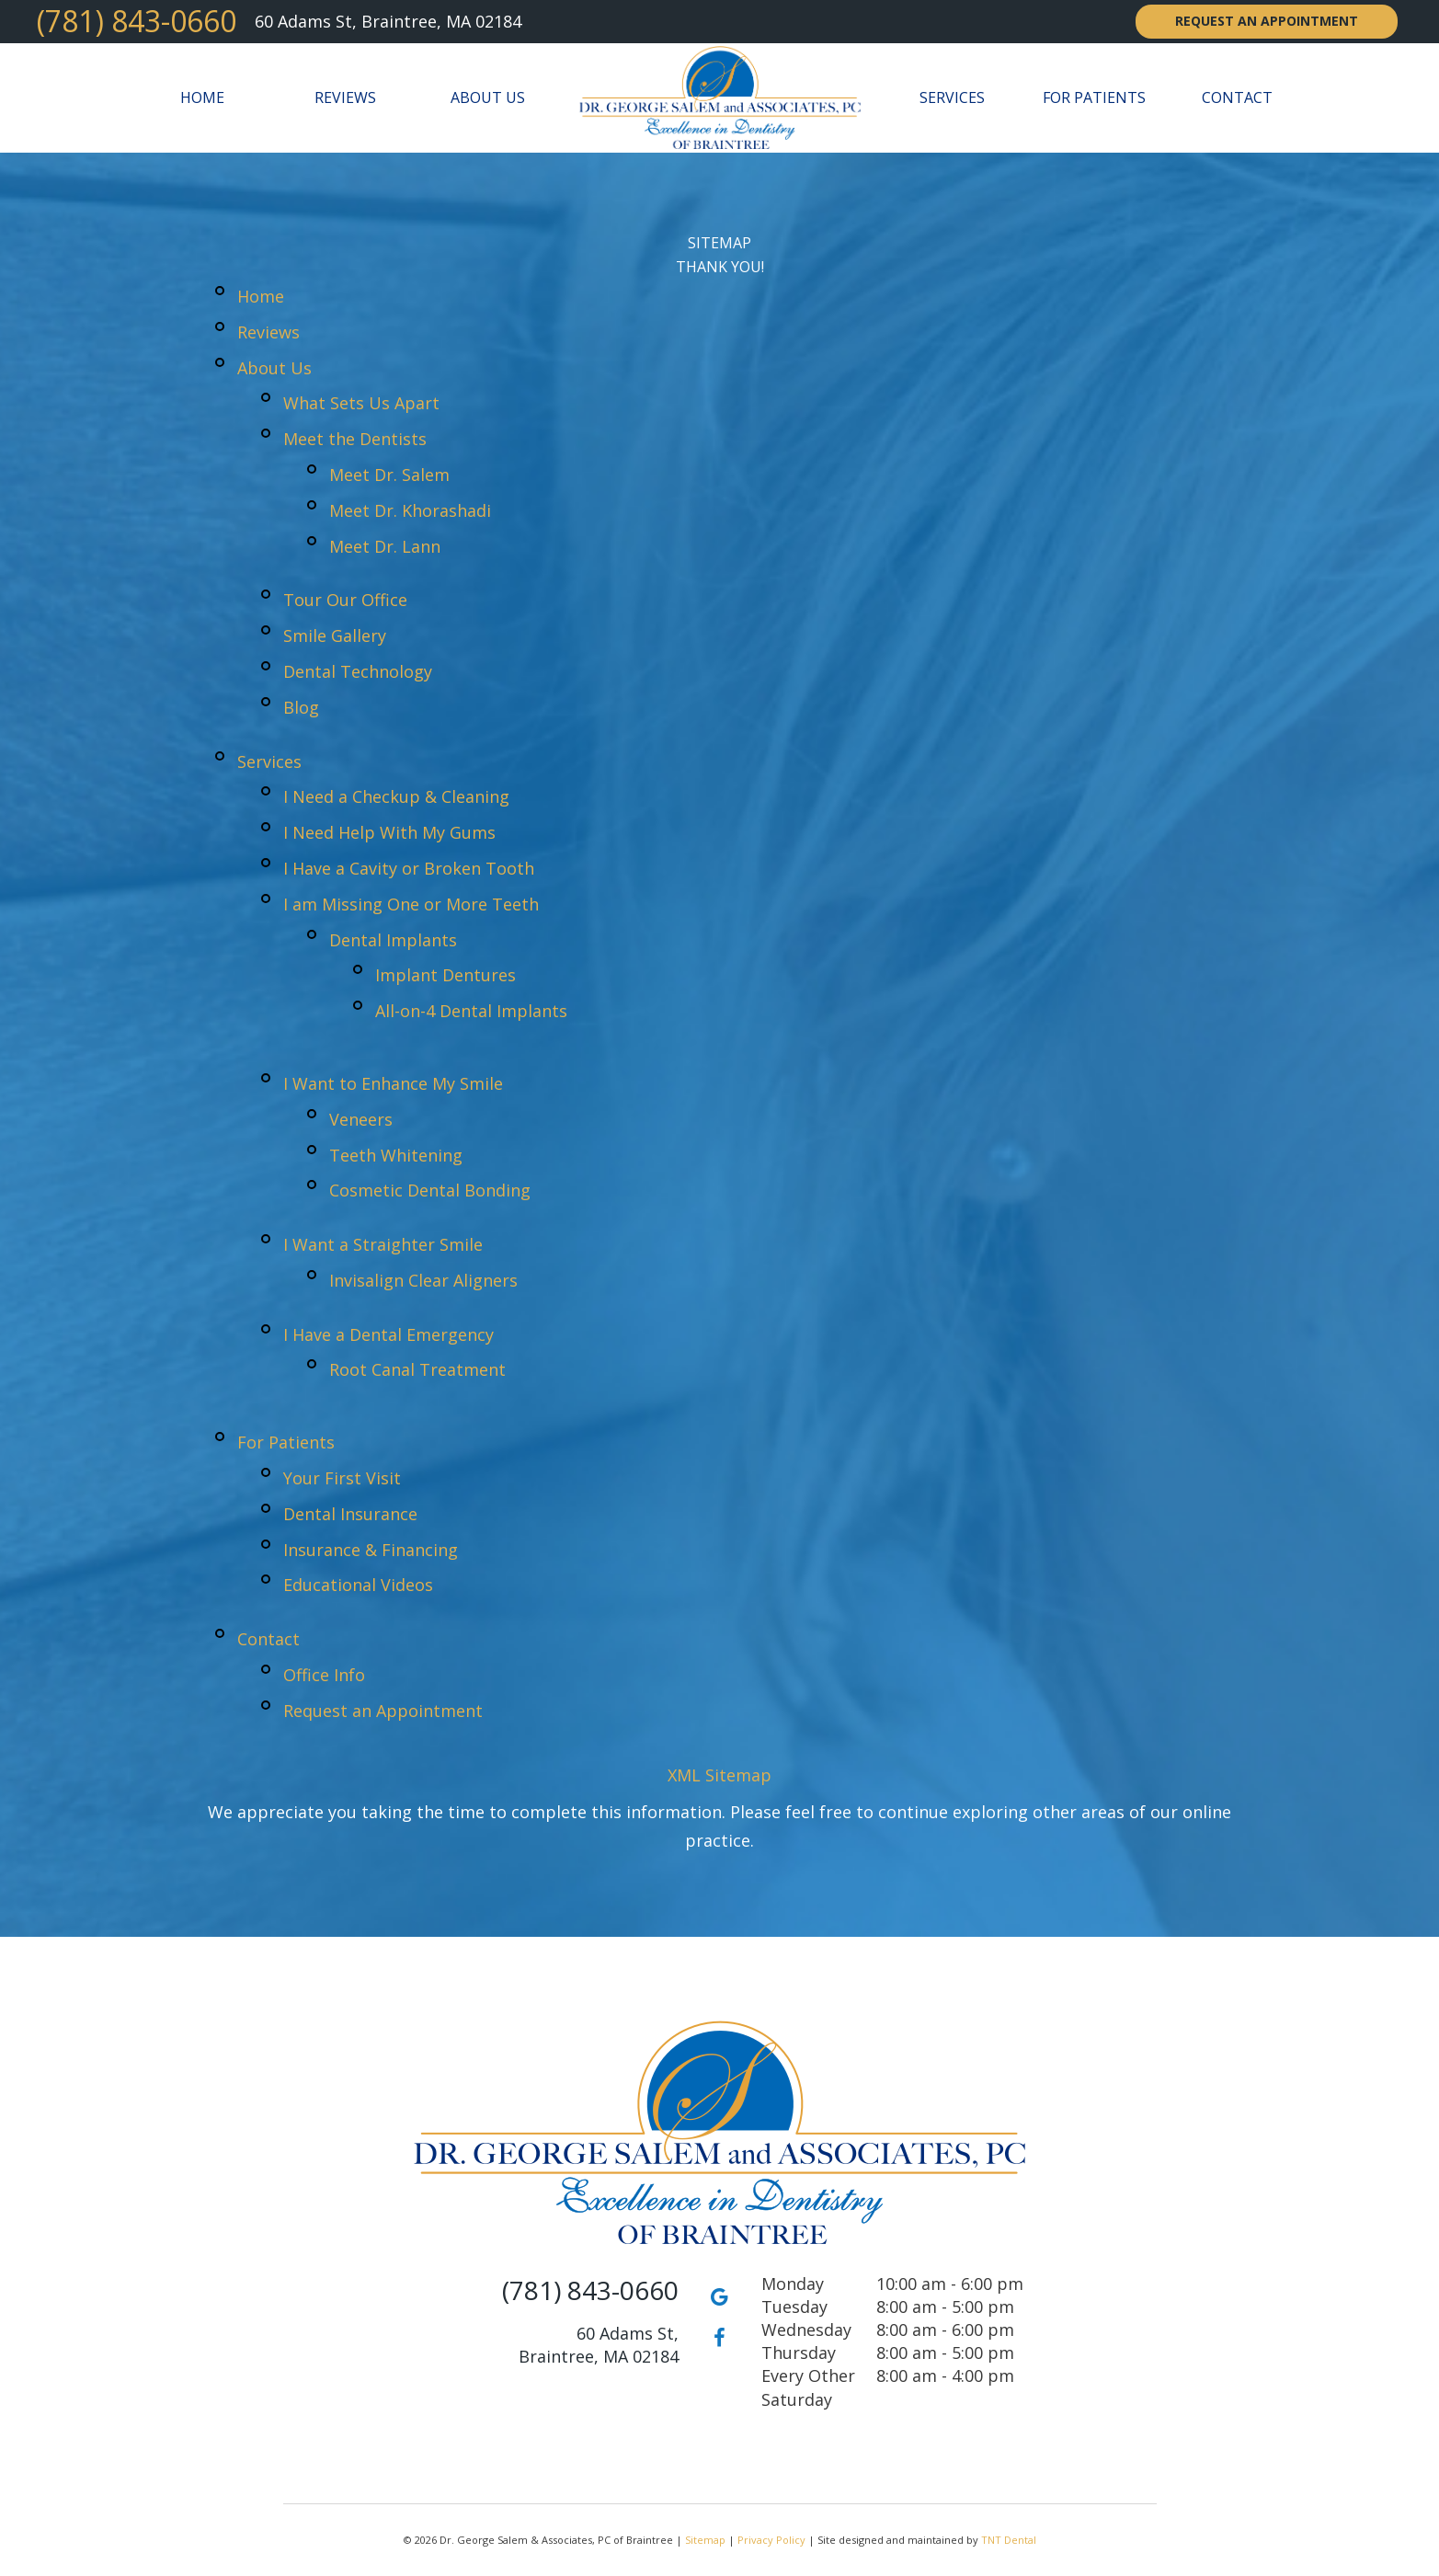 The height and width of the screenshot is (2576, 1439). Describe the element at coordinates (806, 2329) in the screenshot. I see `Wednesday` at that location.